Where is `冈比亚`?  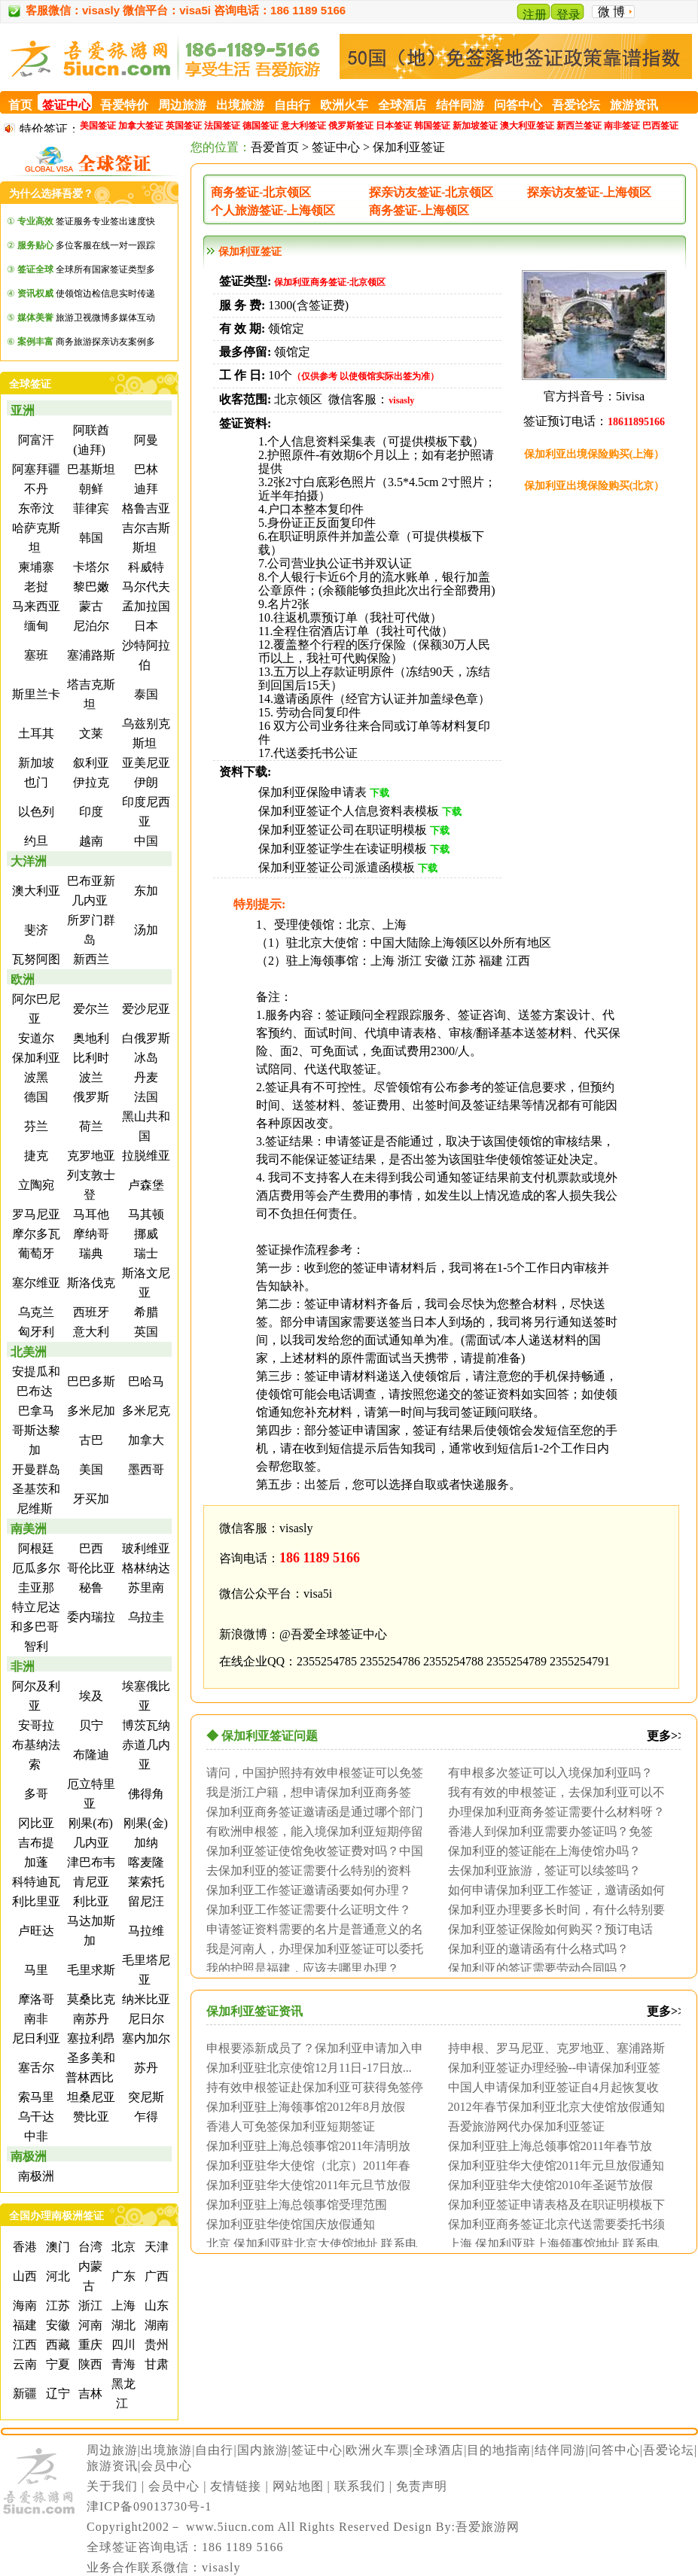 冈比亚 is located at coordinates (34, 1823).